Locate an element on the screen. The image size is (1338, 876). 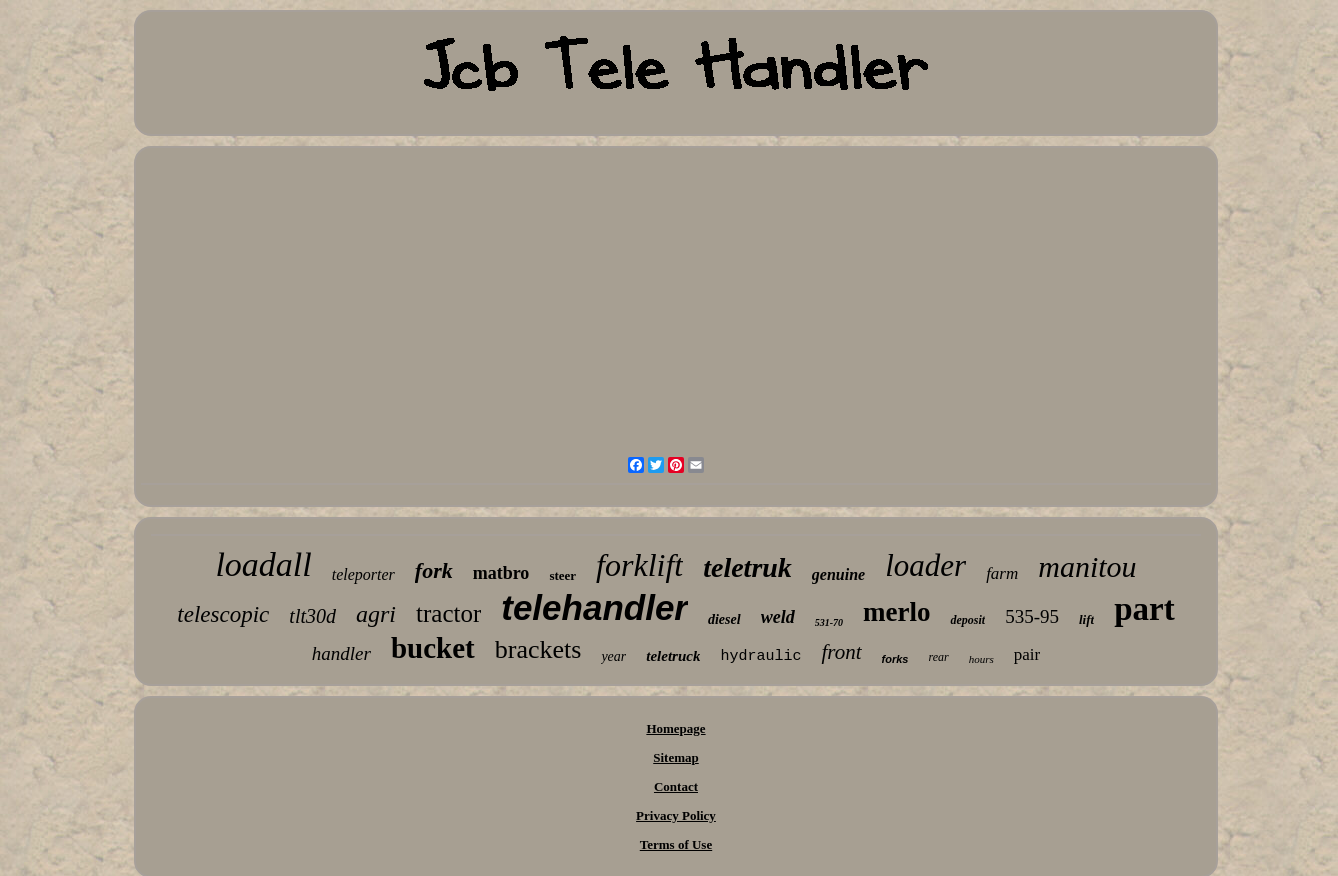
fork is located at coordinates (434, 570).